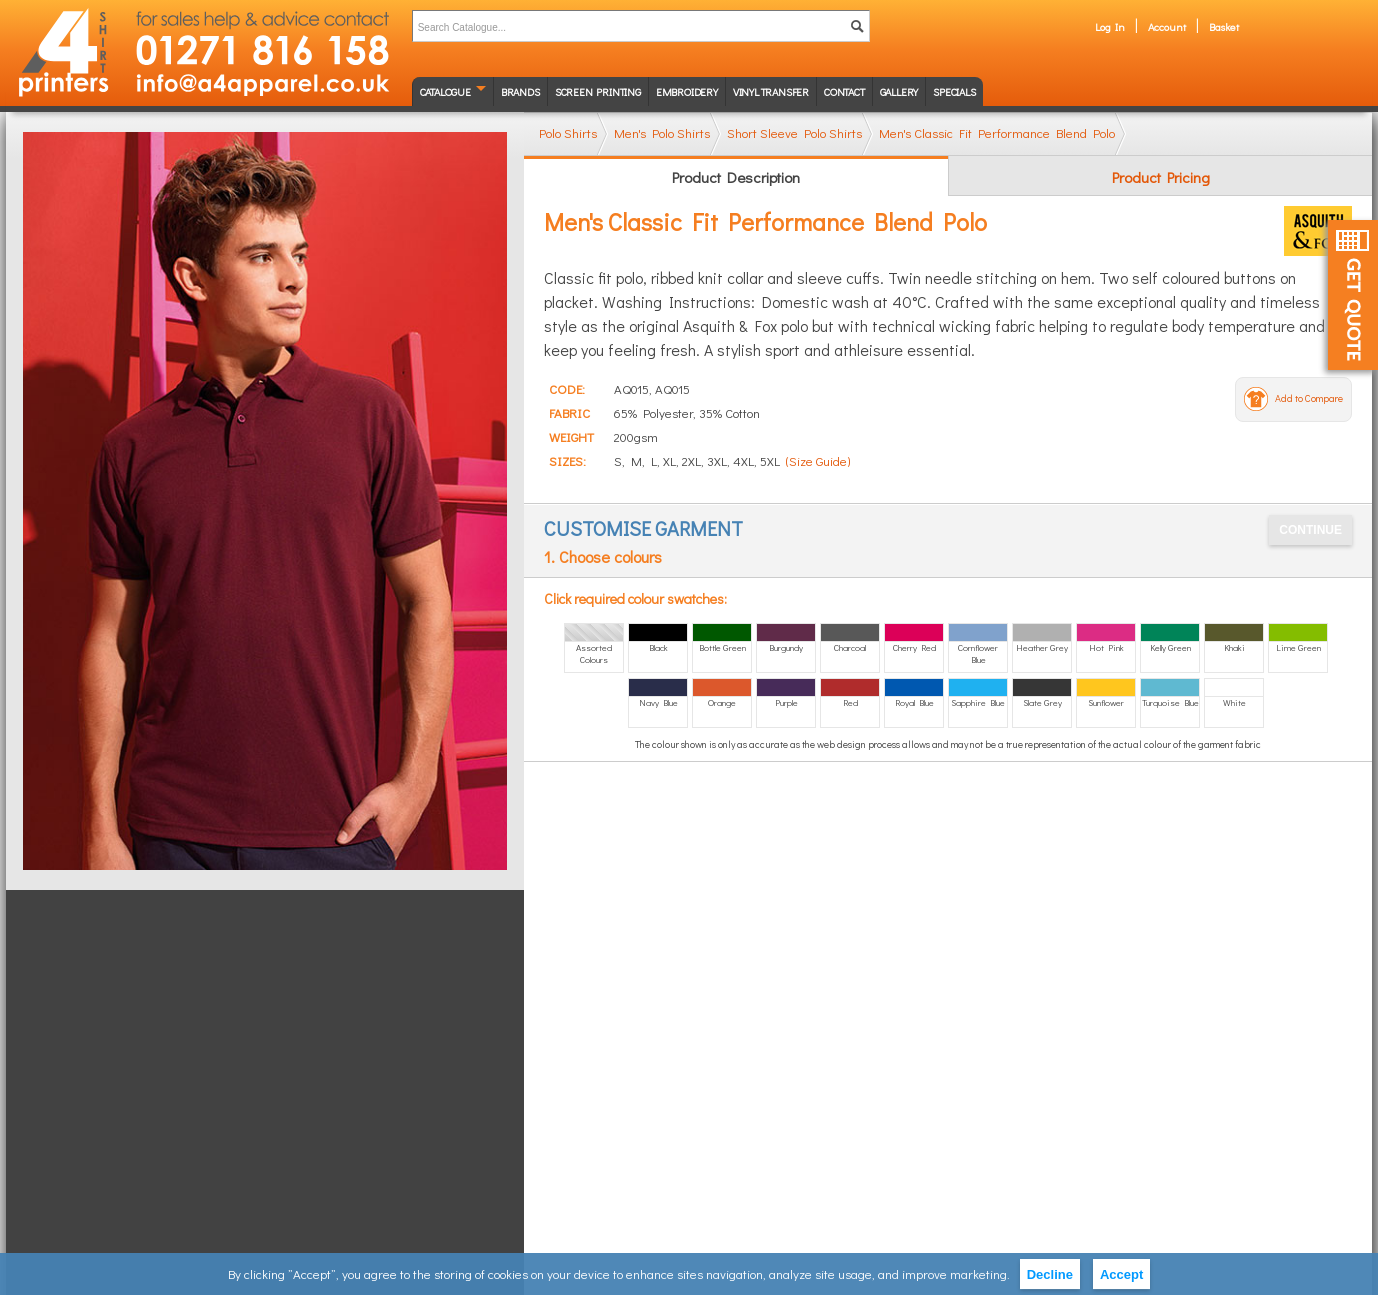 The height and width of the screenshot is (1295, 1378). Describe the element at coordinates (736, 177) in the screenshot. I see `Product Description` at that location.